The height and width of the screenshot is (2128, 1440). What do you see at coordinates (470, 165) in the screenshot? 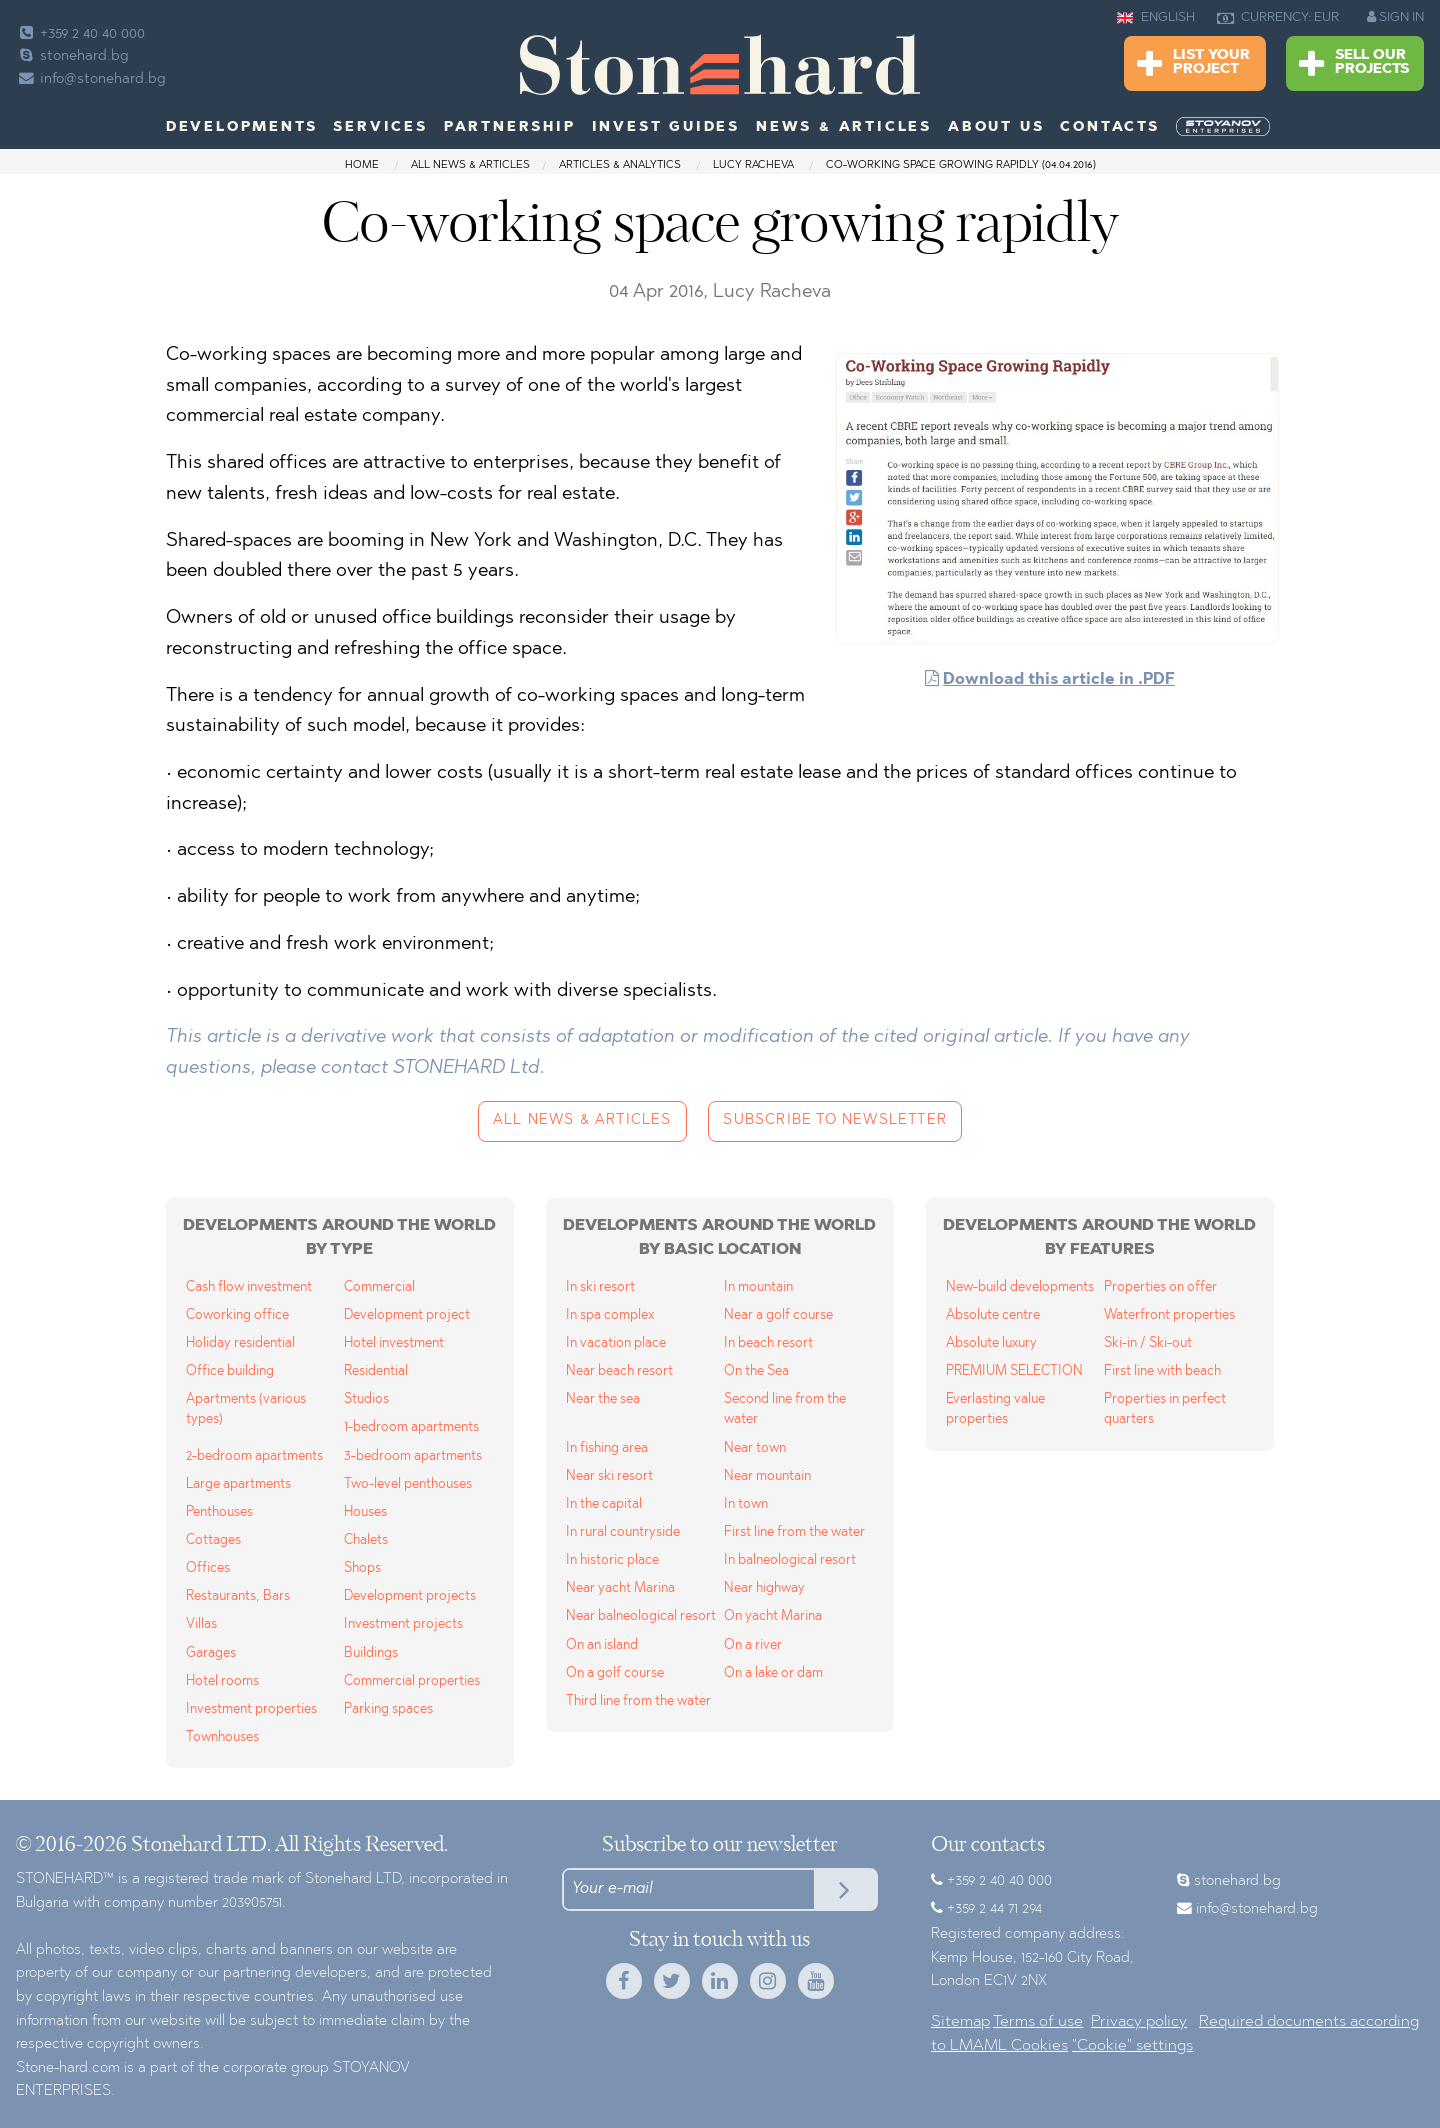
I see `All news & articles` at bounding box center [470, 165].